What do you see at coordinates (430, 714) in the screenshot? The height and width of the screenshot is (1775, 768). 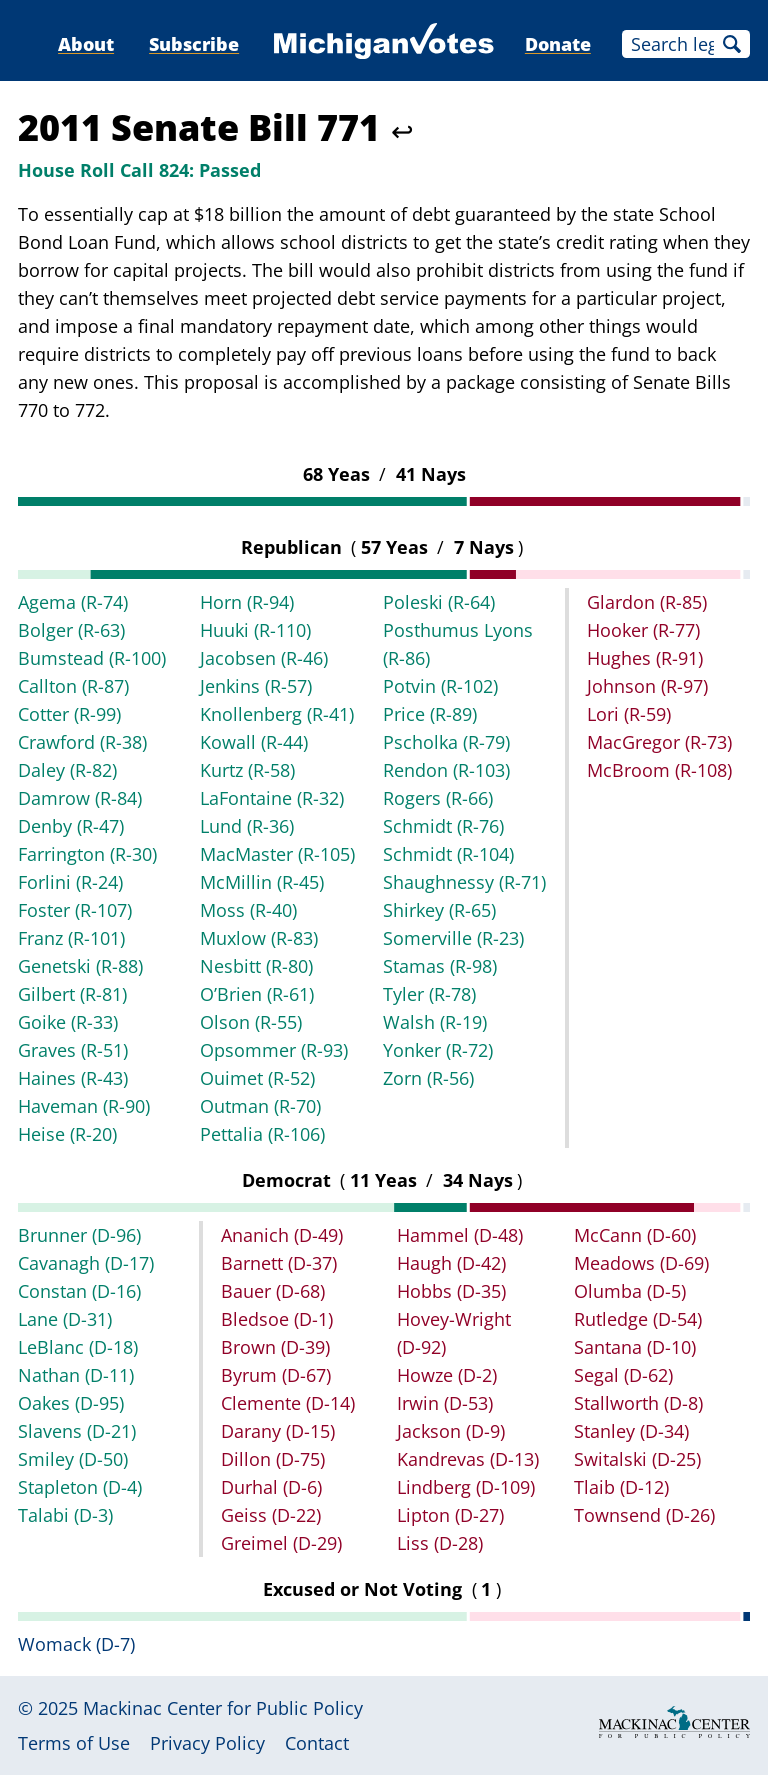 I see `Price` at bounding box center [430, 714].